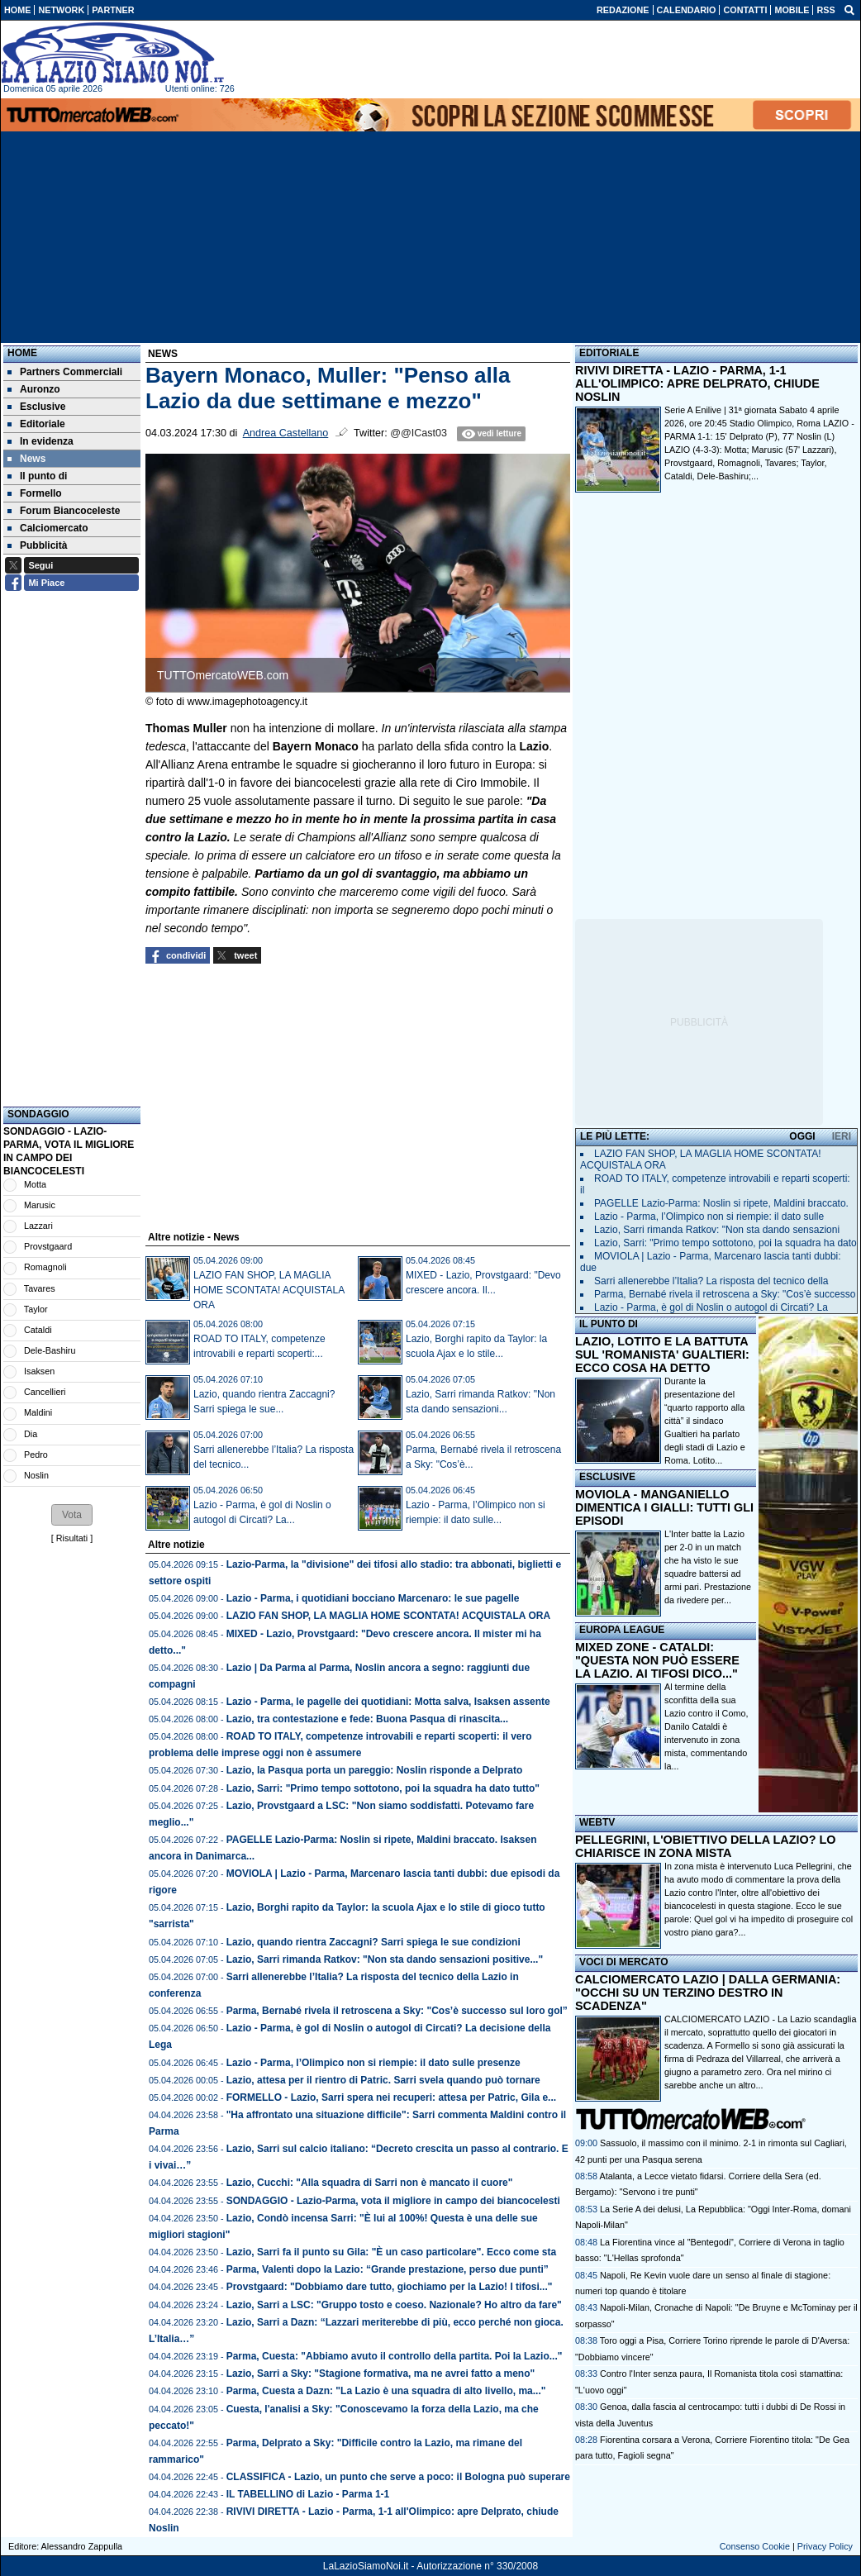 This screenshot has height=2576, width=861. What do you see at coordinates (36, 1454) in the screenshot?
I see `Pedro` at bounding box center [36, 1454].